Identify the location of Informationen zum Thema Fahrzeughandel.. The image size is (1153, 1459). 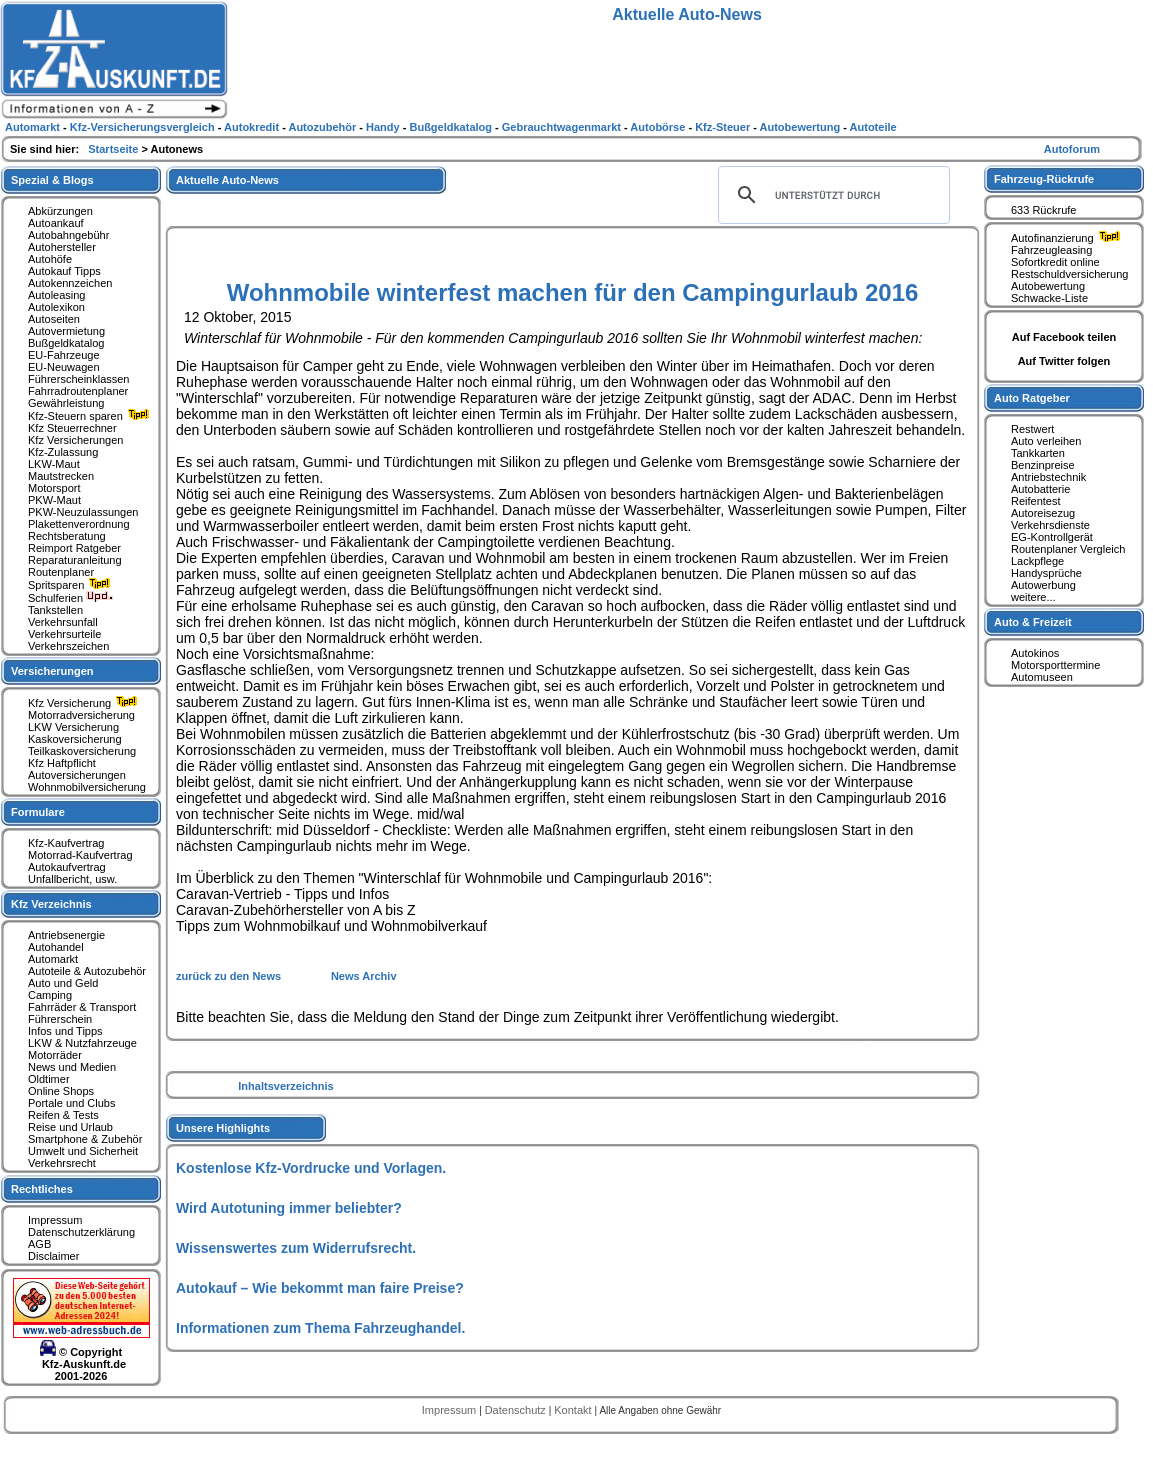
(320, 1328).